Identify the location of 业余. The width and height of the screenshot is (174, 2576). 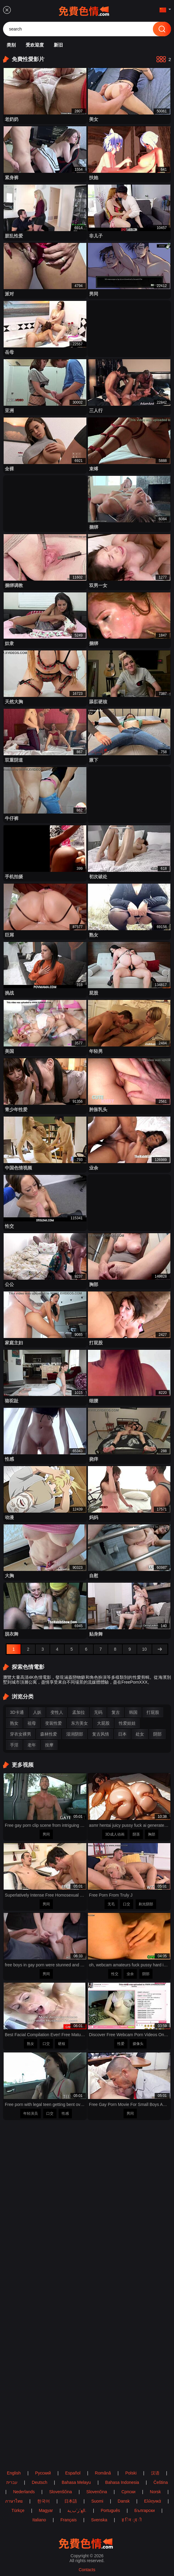
(130, 1974).